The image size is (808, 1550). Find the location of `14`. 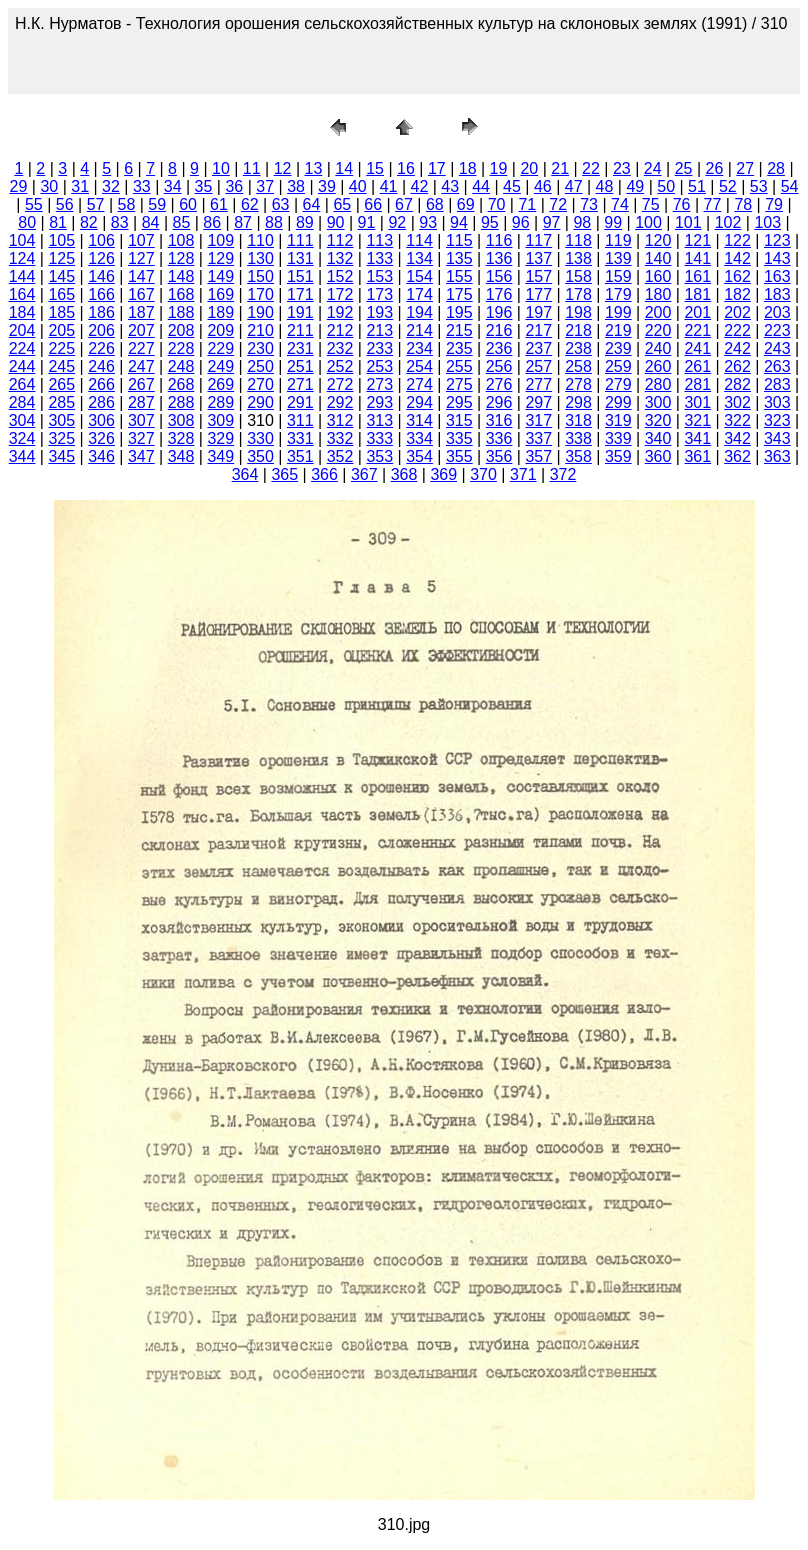

14 is located at coordinates (344, 168).